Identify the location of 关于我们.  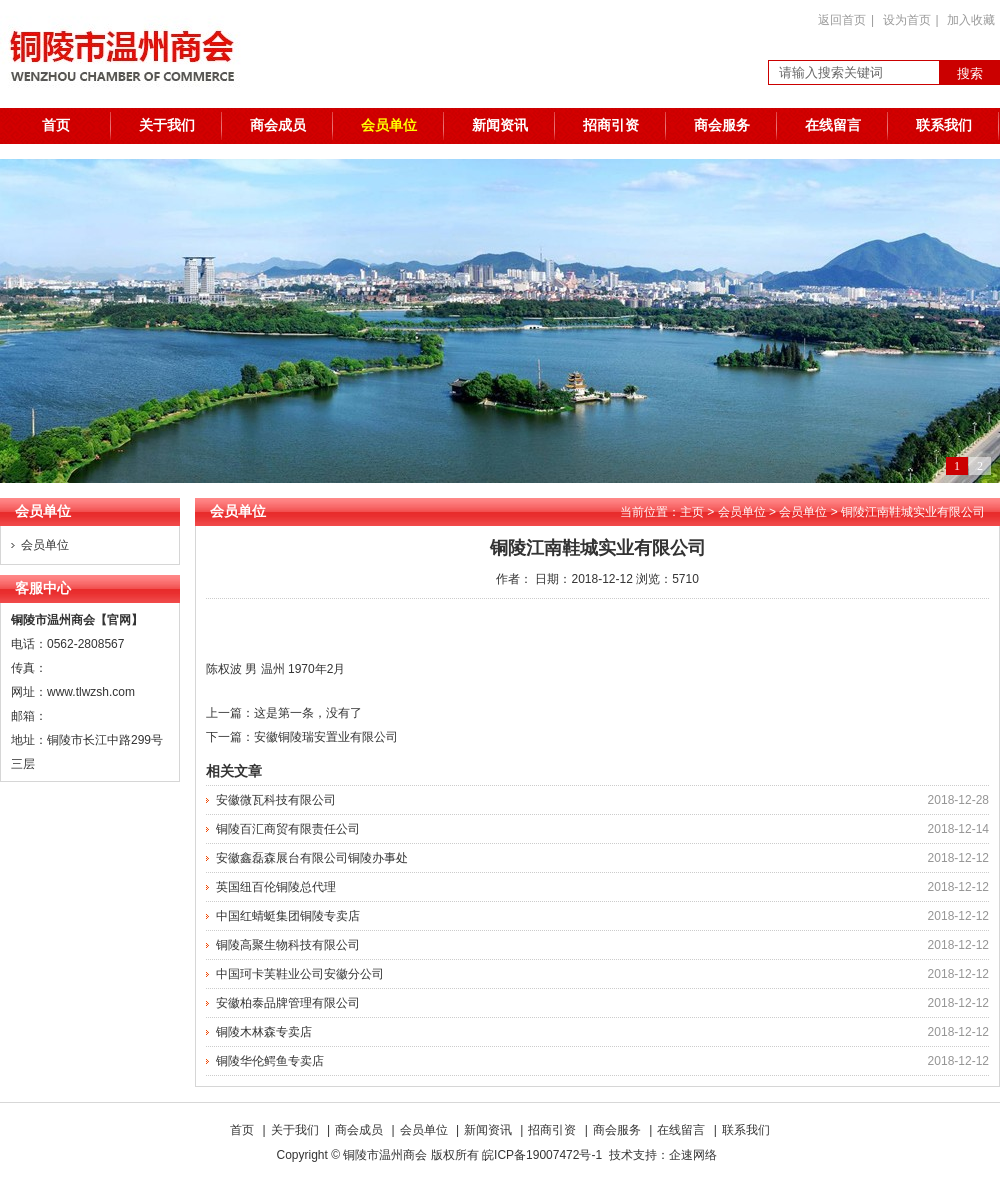
(167, 125).